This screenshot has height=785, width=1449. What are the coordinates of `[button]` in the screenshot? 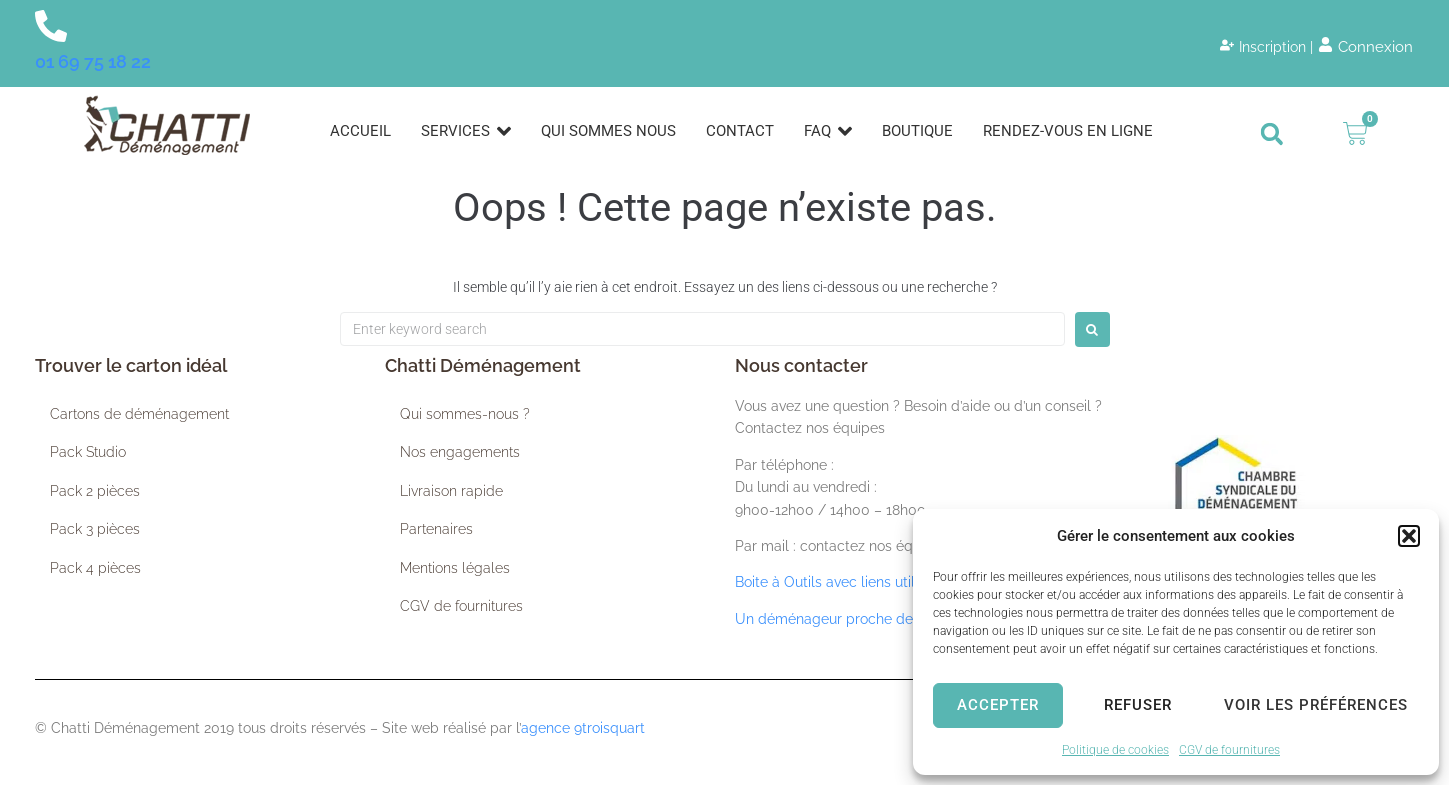 It's located at (1409, 536).